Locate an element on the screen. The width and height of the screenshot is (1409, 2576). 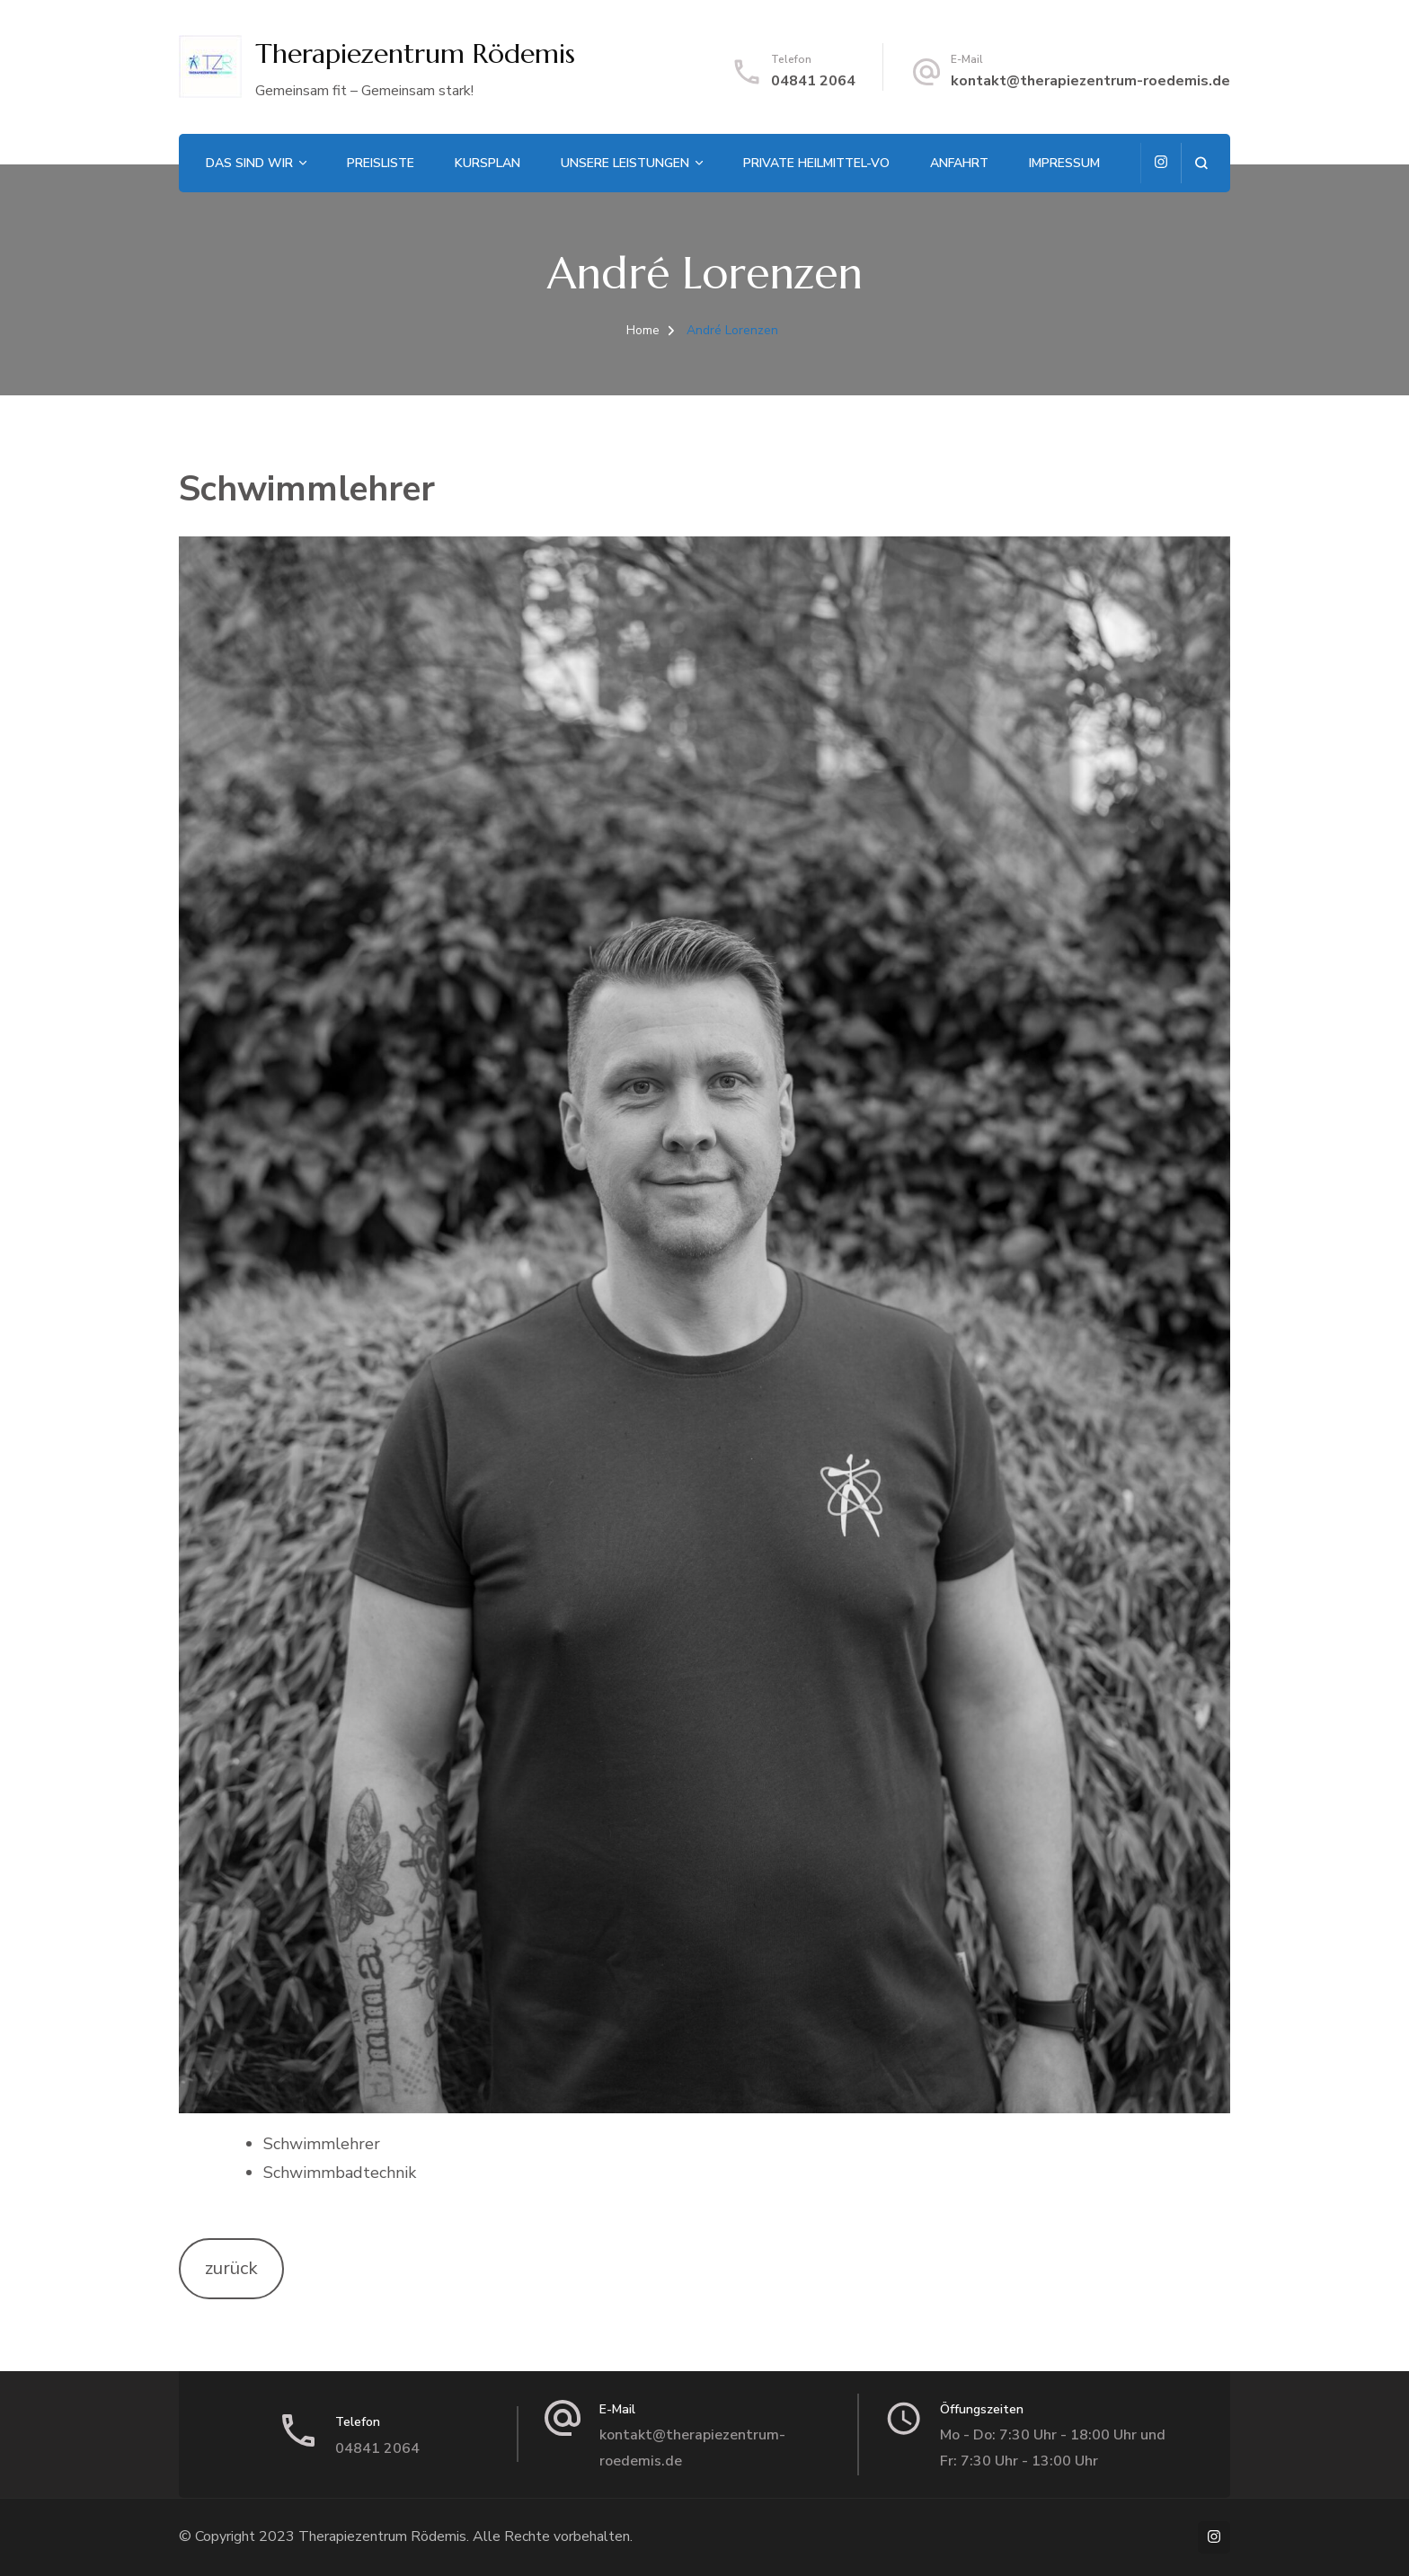
Therapiezentrum Rödemis is located at coordinates (415, 53).